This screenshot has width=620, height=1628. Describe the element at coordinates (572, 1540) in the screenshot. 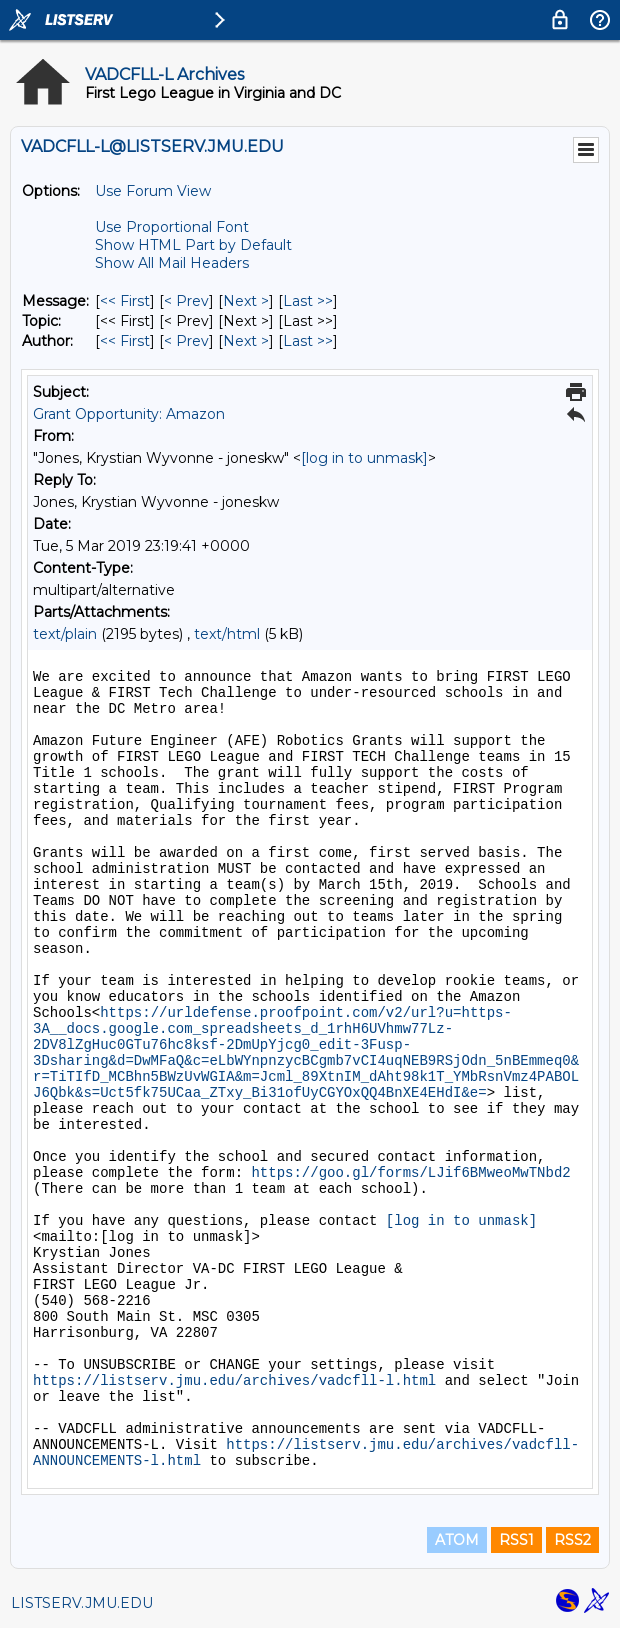

I see `RSS2` at that location.